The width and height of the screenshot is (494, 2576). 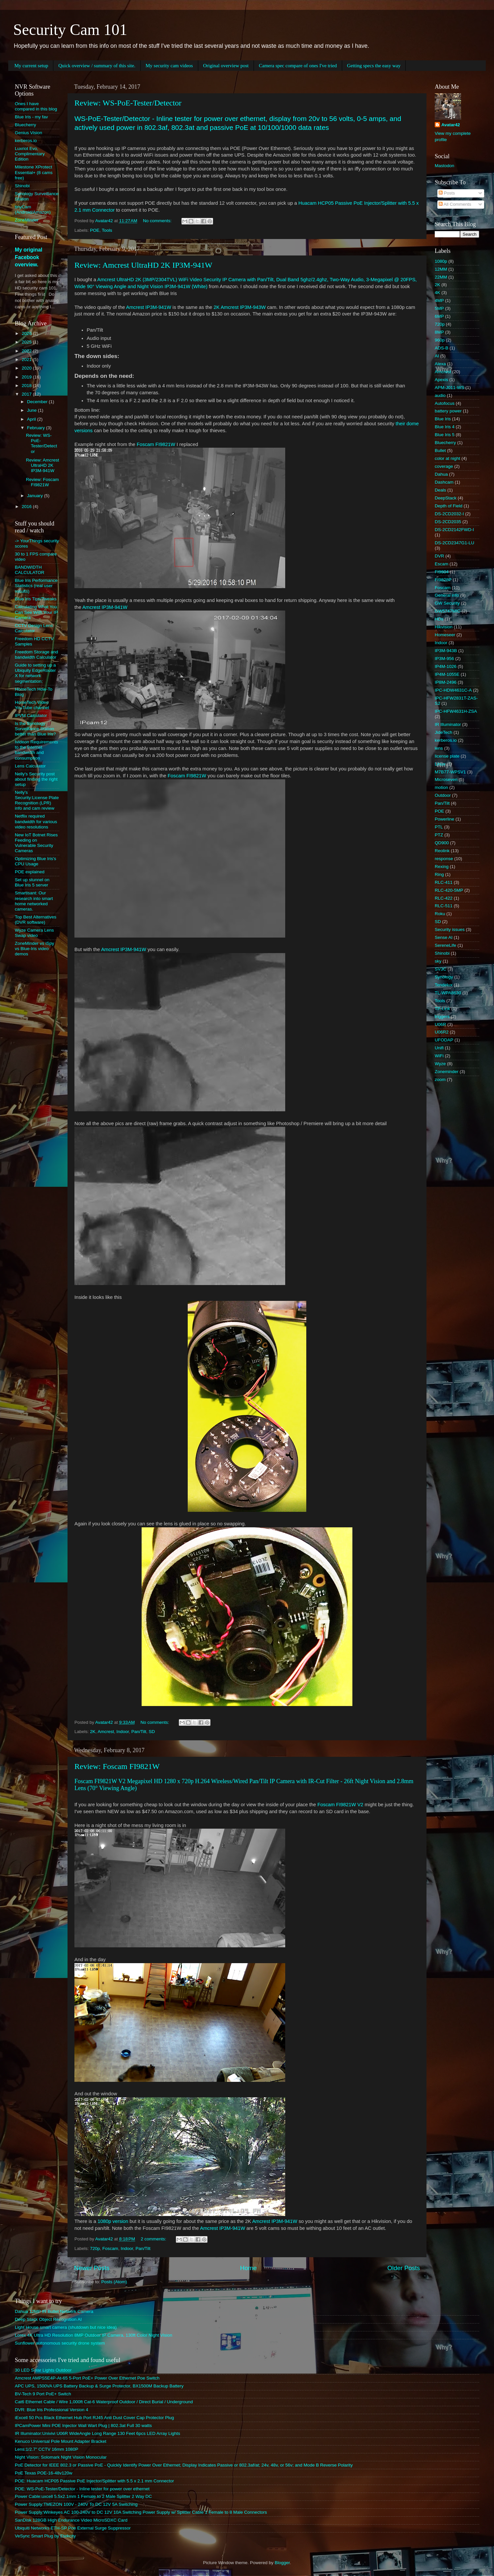 What do you see at coordinates (444, 434) in the screenshot?
I see `Blue Iris 5` at bounding box center [444, 434].